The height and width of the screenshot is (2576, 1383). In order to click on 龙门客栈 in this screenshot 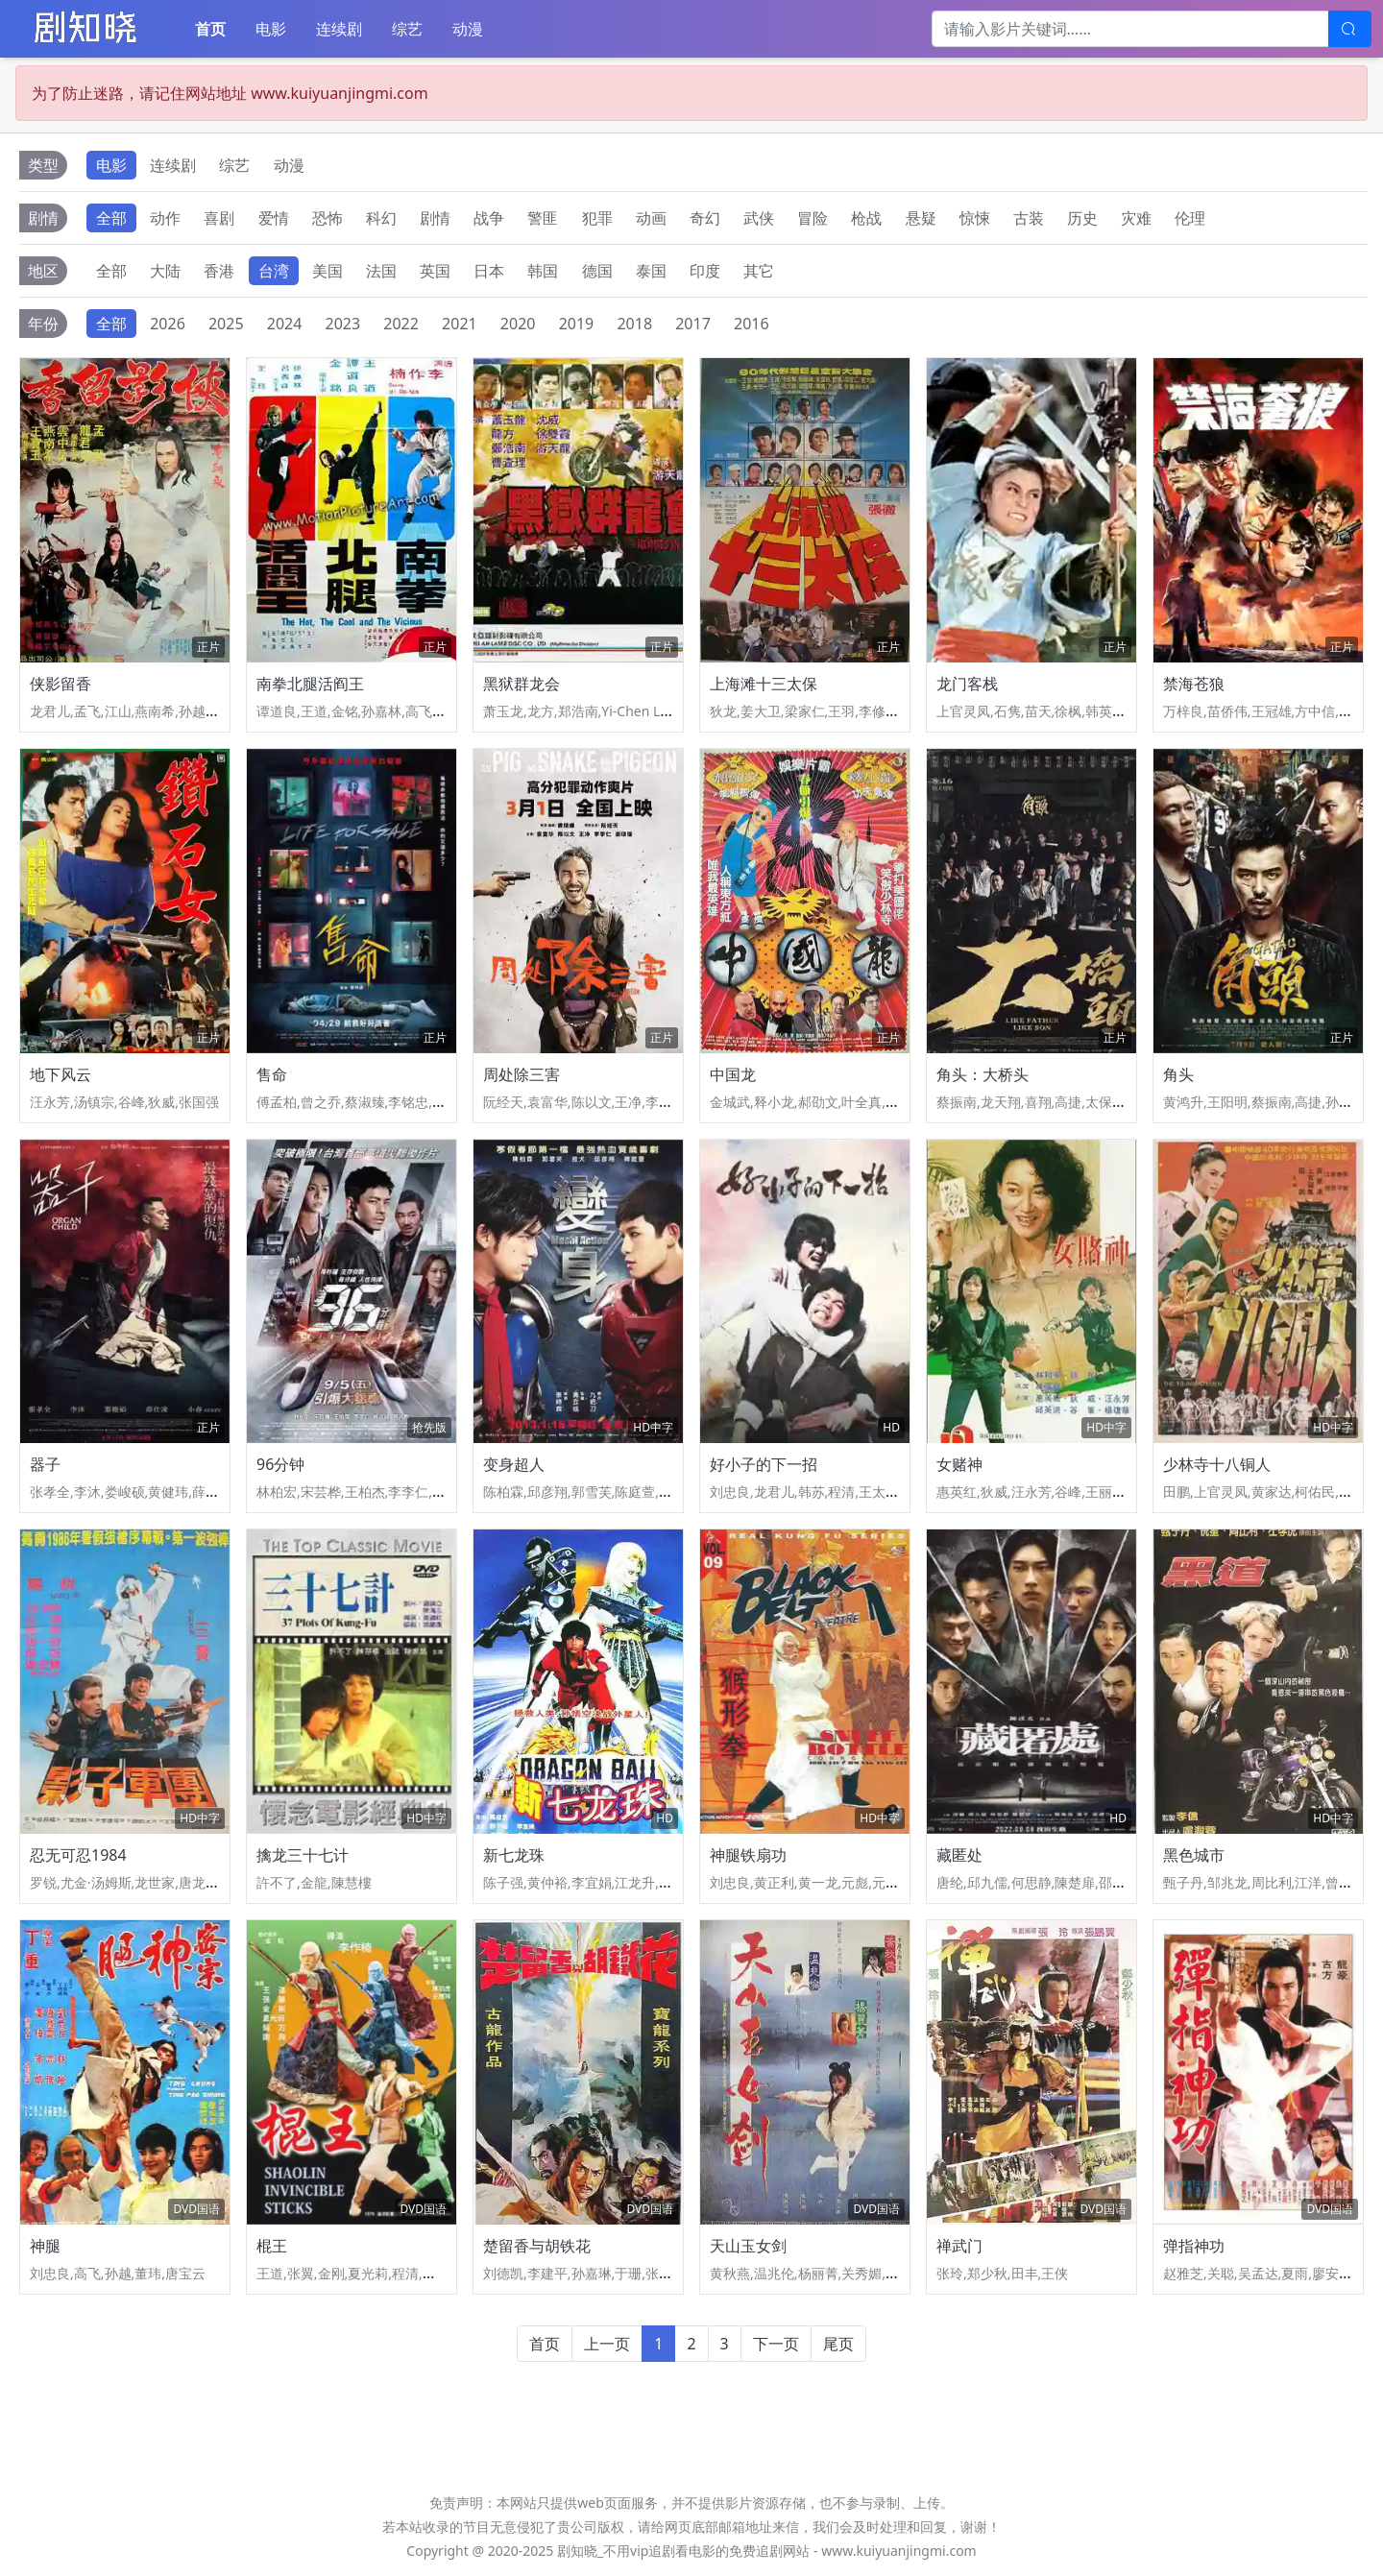, I will do `click(967, 683)`.